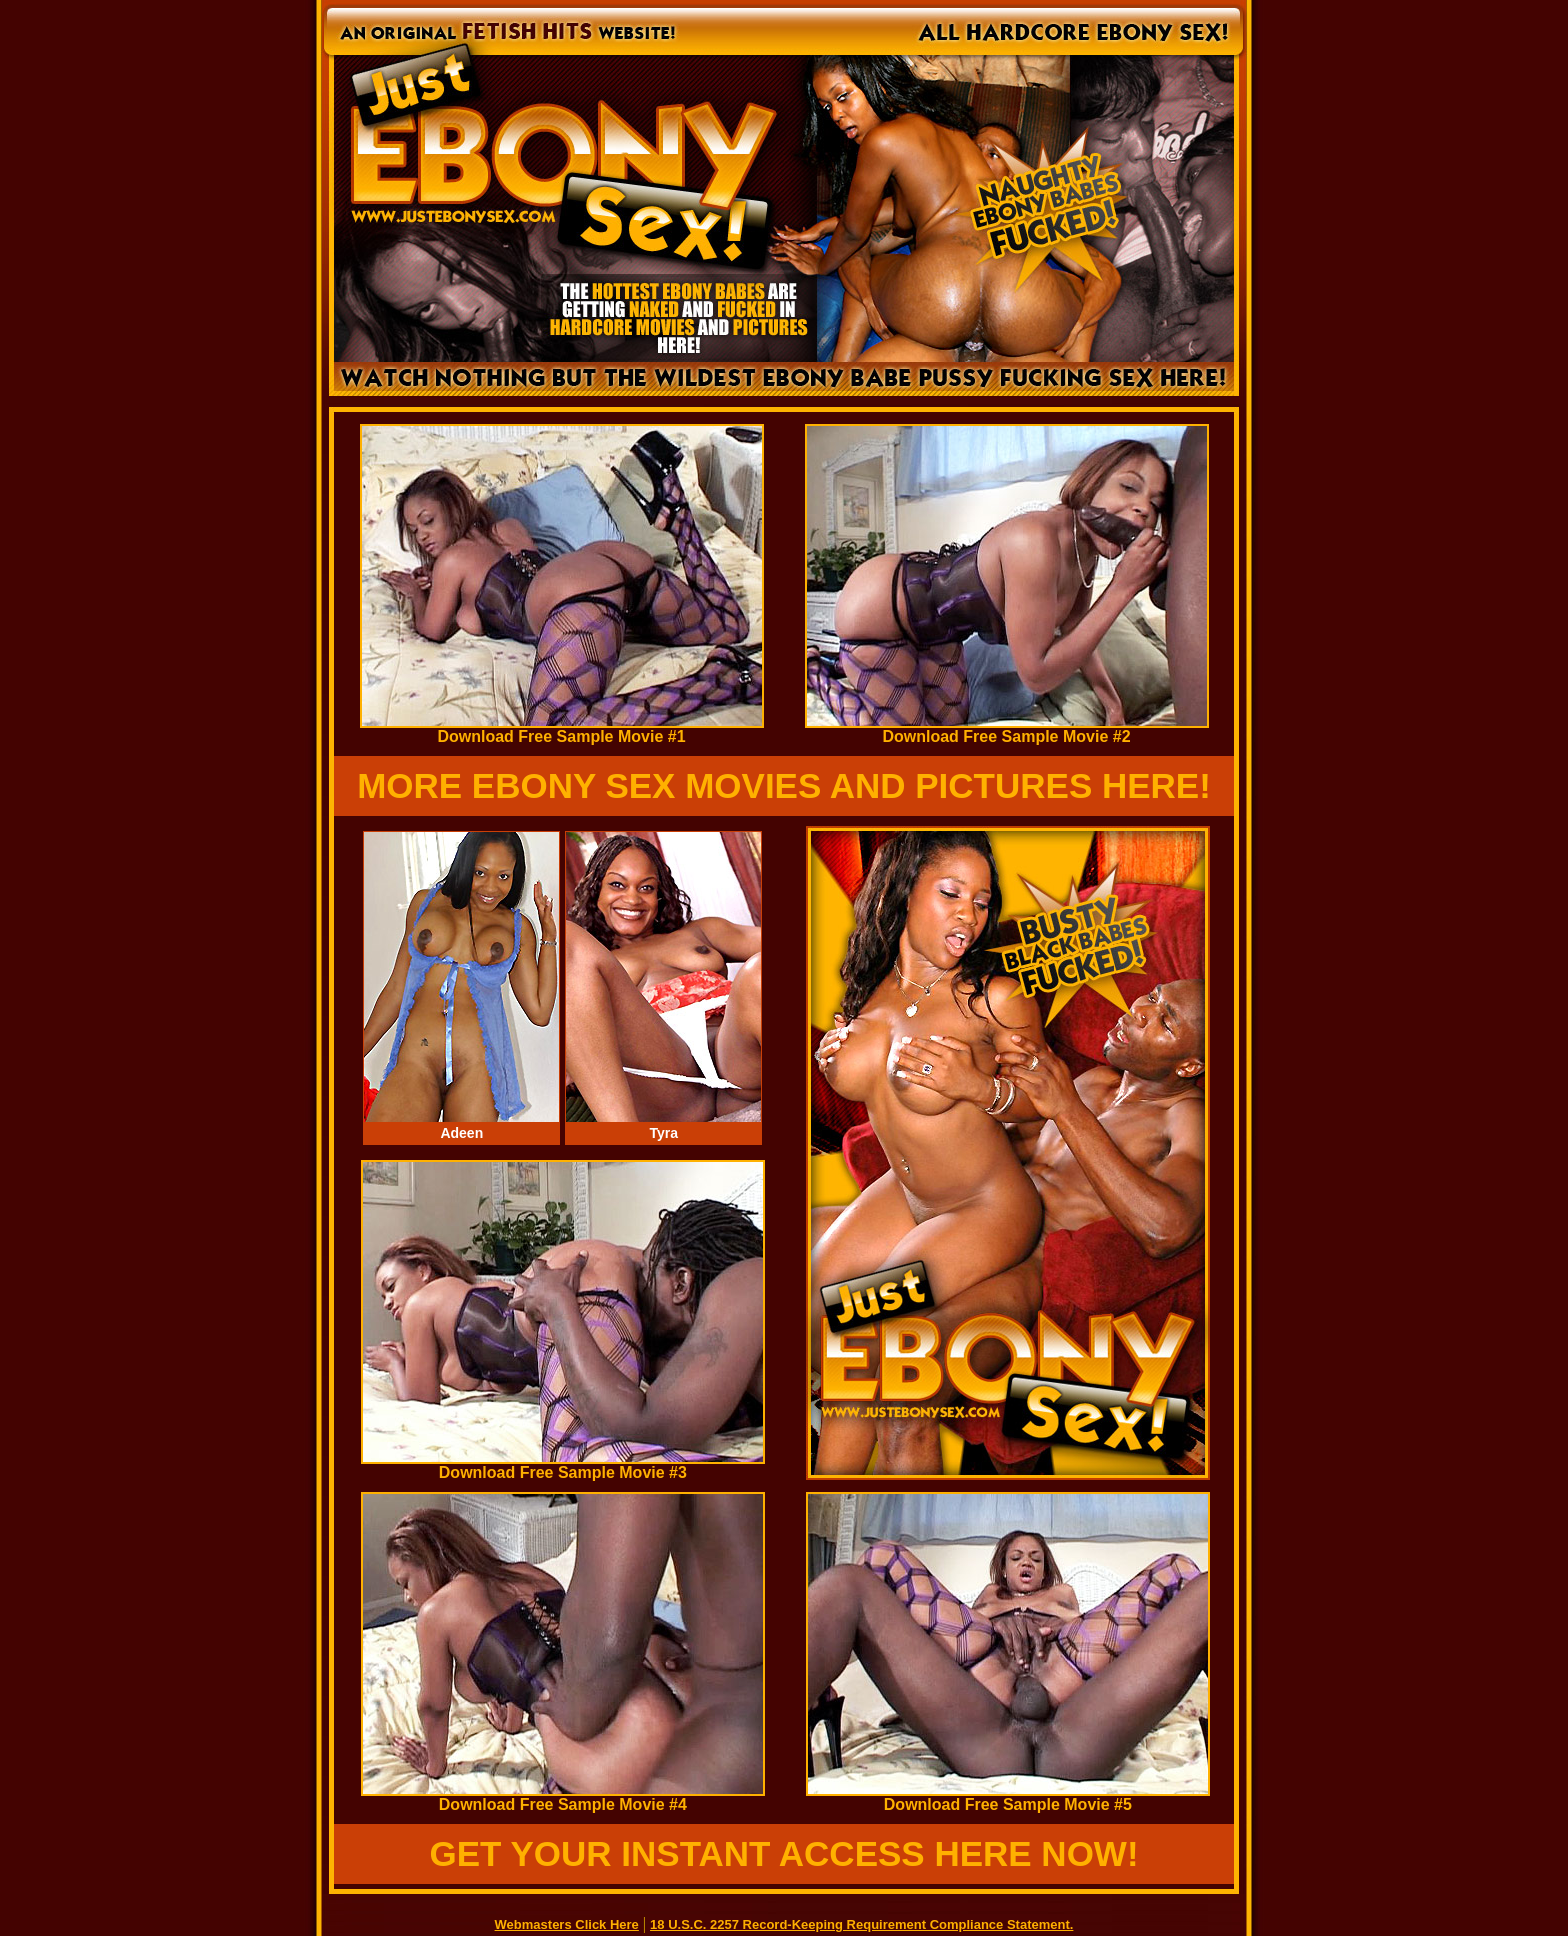 Image resolution: width=1568 pixels, height=1936 pixels. Describe the element at coordinates (563, 1797) in the screenshot. I see `Download Free Sample Movie #4` at that location.